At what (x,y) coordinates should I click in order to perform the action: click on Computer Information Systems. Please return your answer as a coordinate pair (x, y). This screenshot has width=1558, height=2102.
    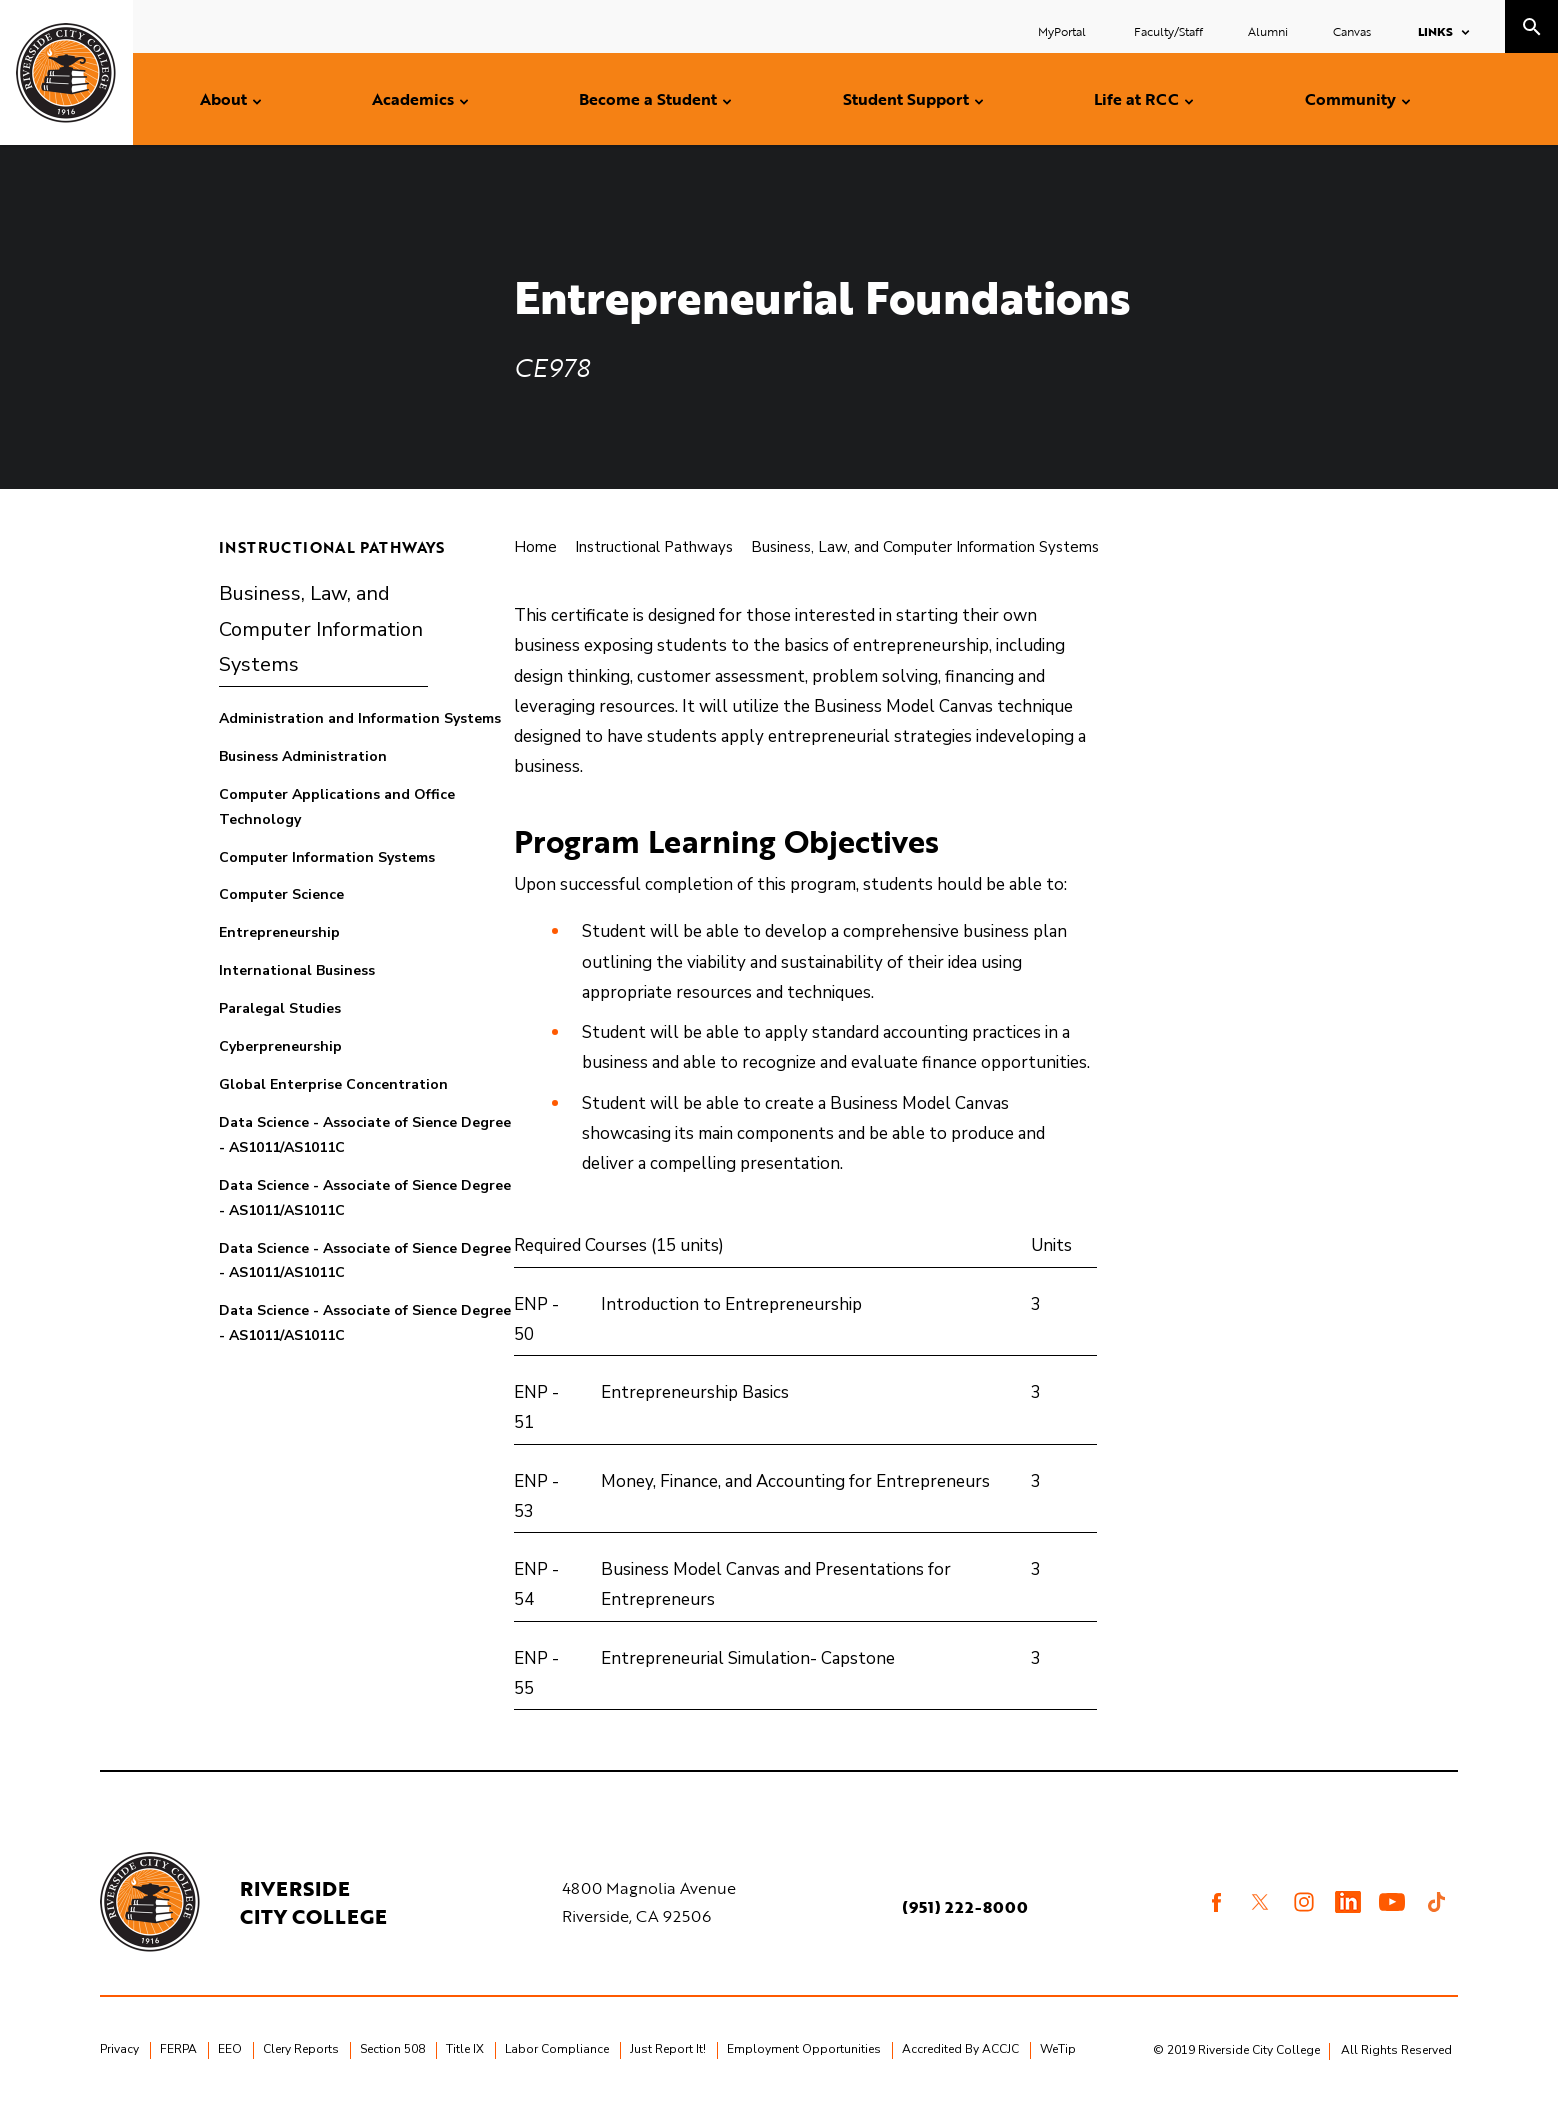
    Looking at the image, I should click on (327, 857).